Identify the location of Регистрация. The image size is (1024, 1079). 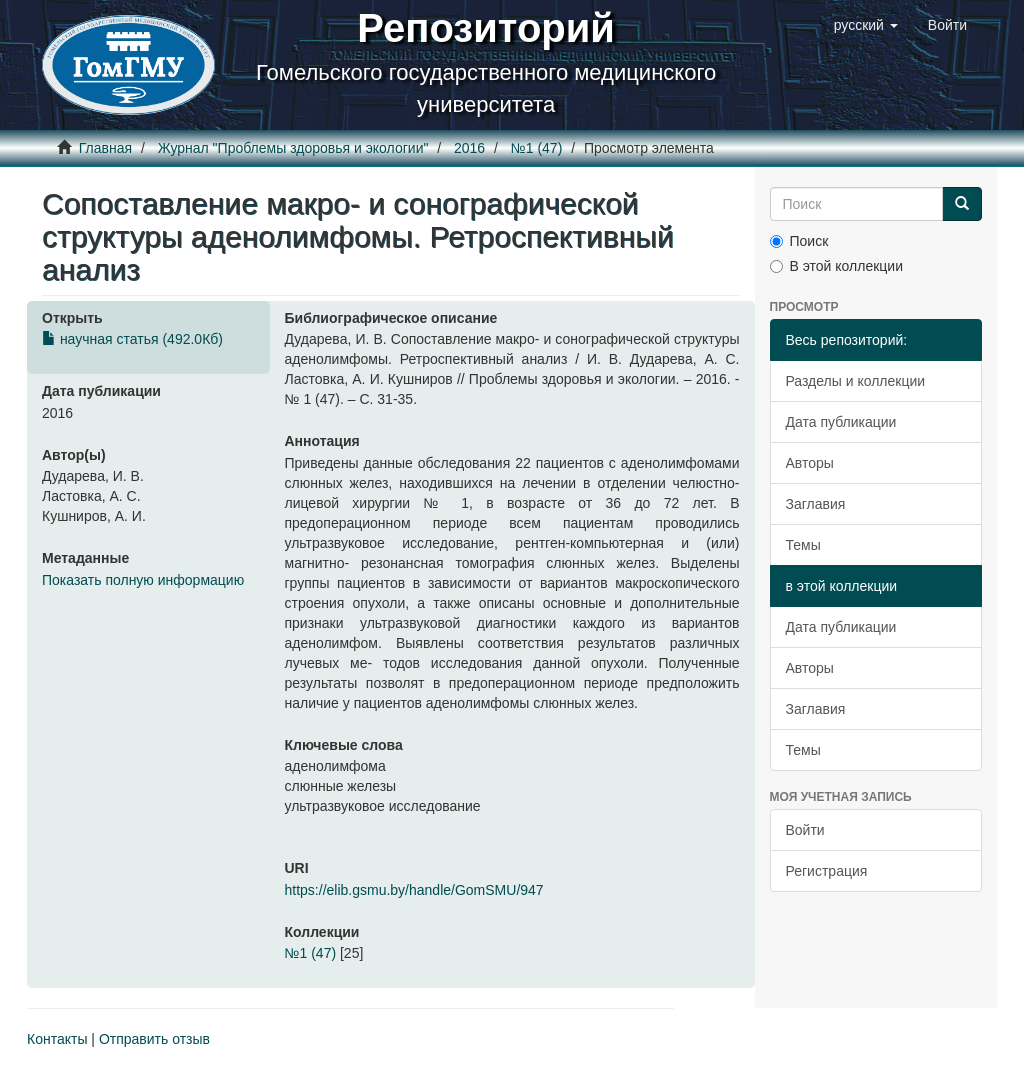
(827, 871).